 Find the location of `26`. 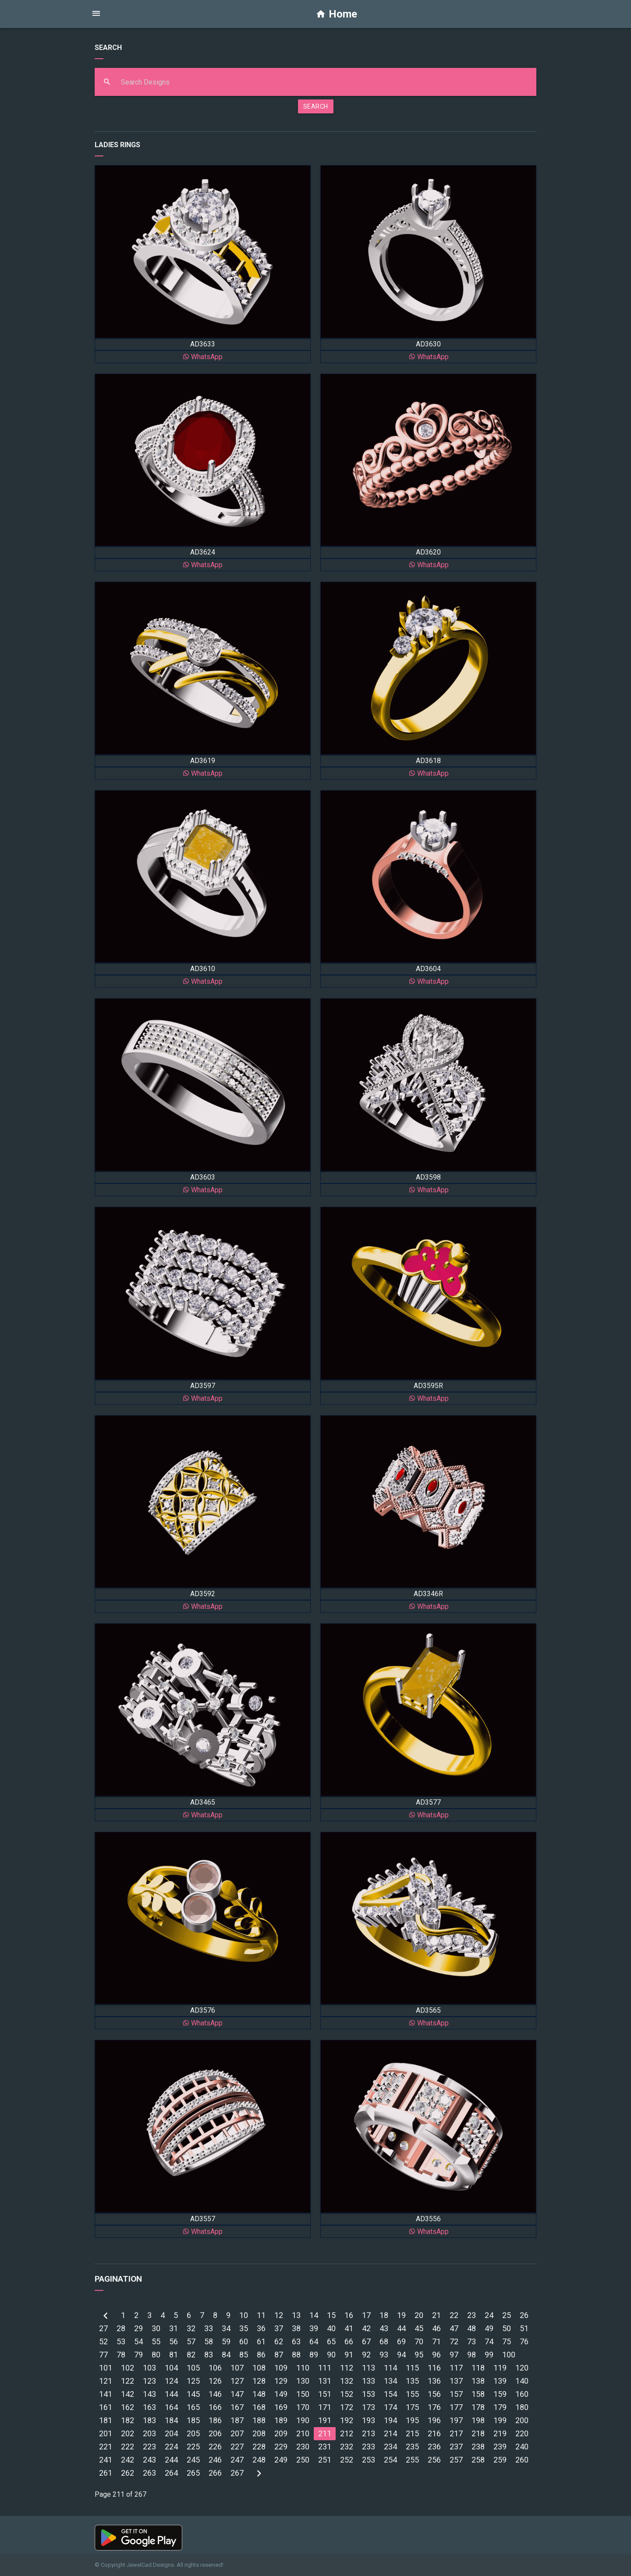

26 is located at coordinates (524, 2315).